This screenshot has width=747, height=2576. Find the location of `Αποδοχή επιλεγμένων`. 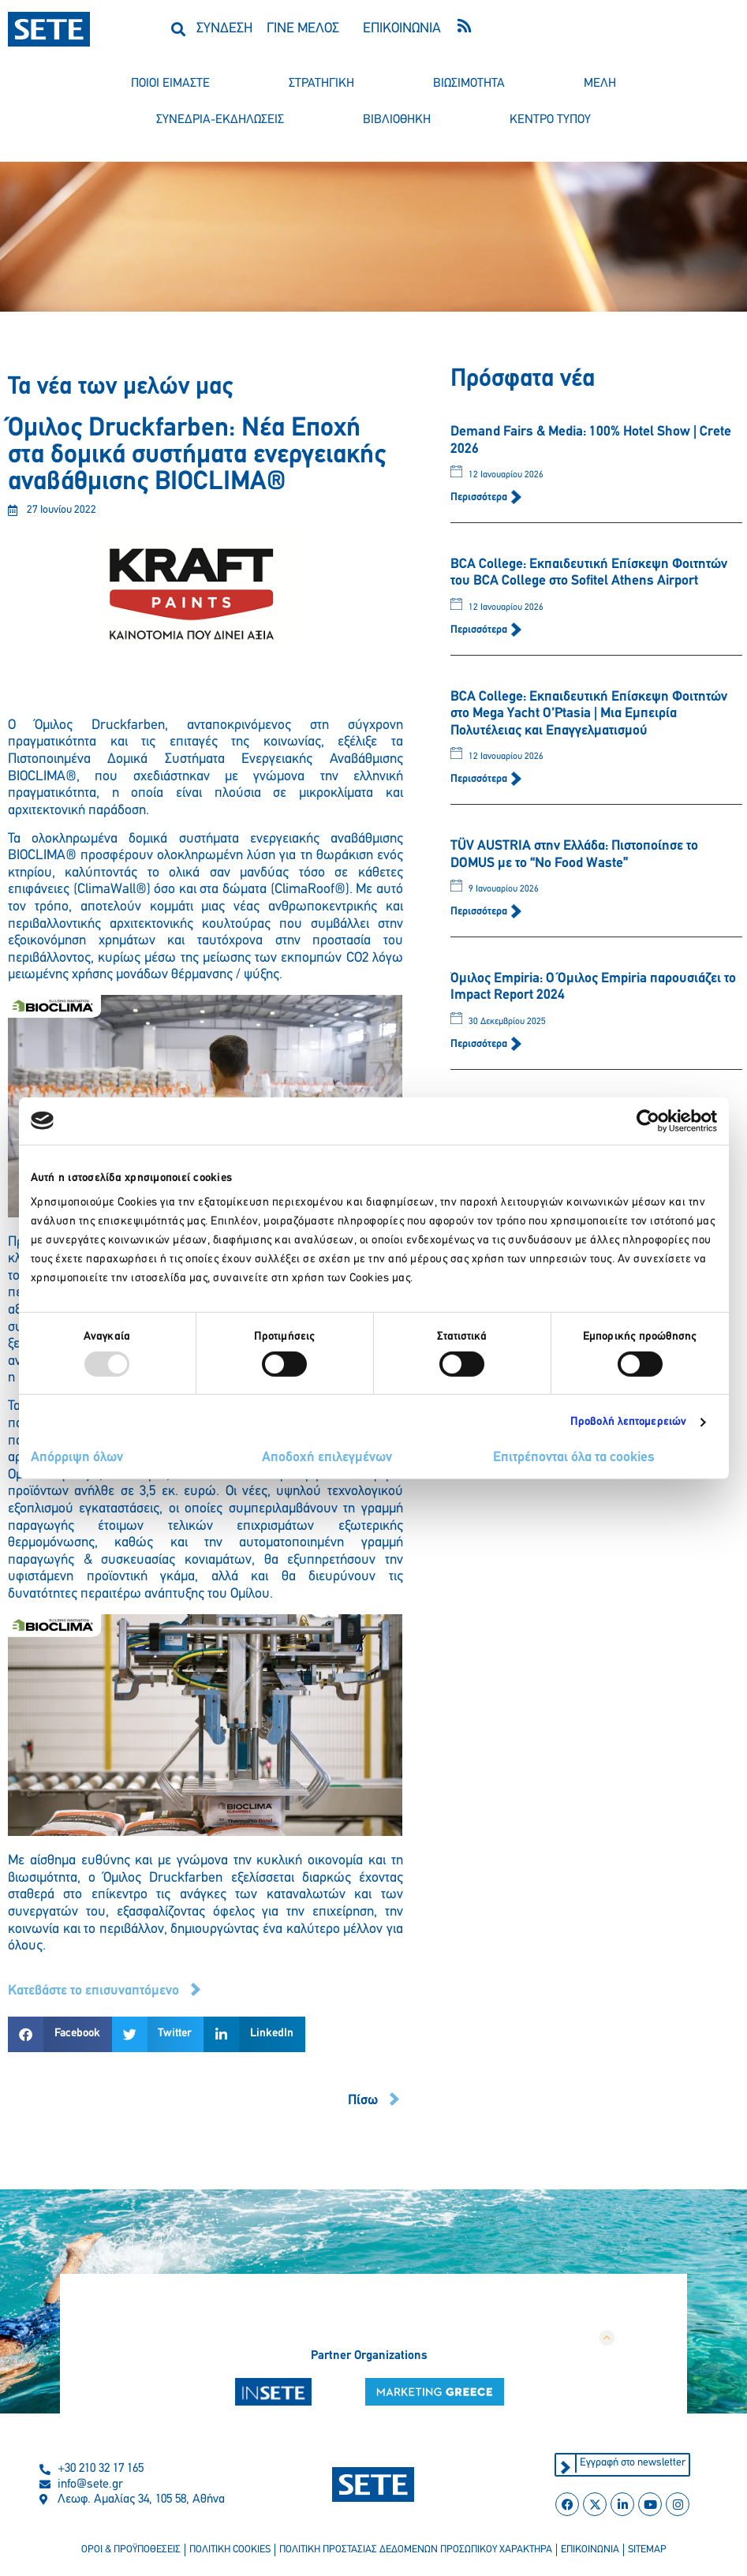

Αποδοχή επιλεγμένων is located at coordinates (327, 1457).